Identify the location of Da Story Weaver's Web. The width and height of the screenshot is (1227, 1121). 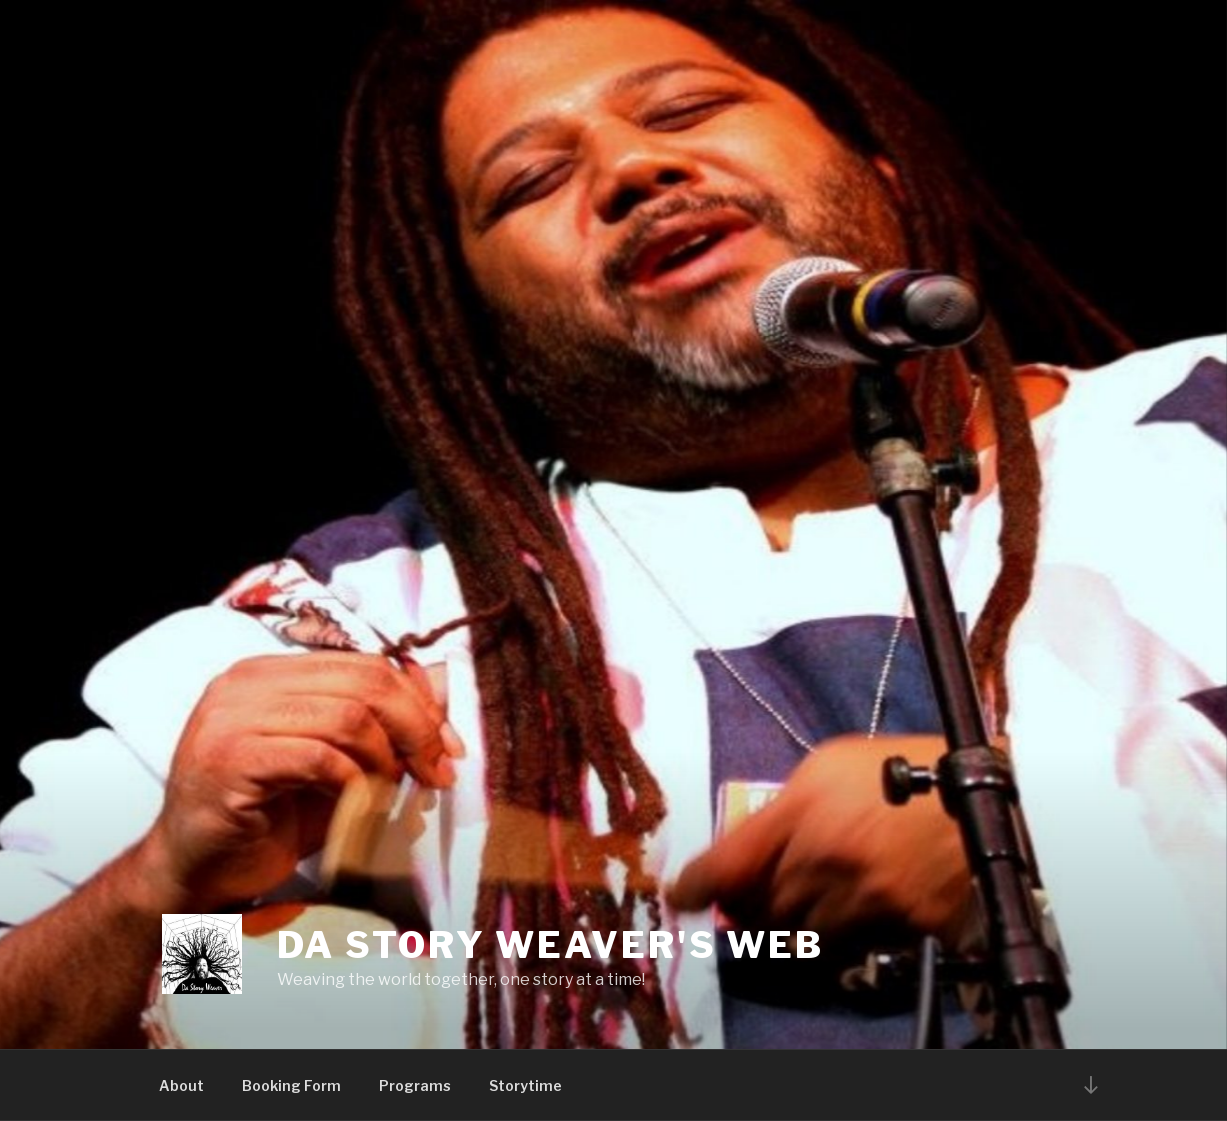
(550, 945).